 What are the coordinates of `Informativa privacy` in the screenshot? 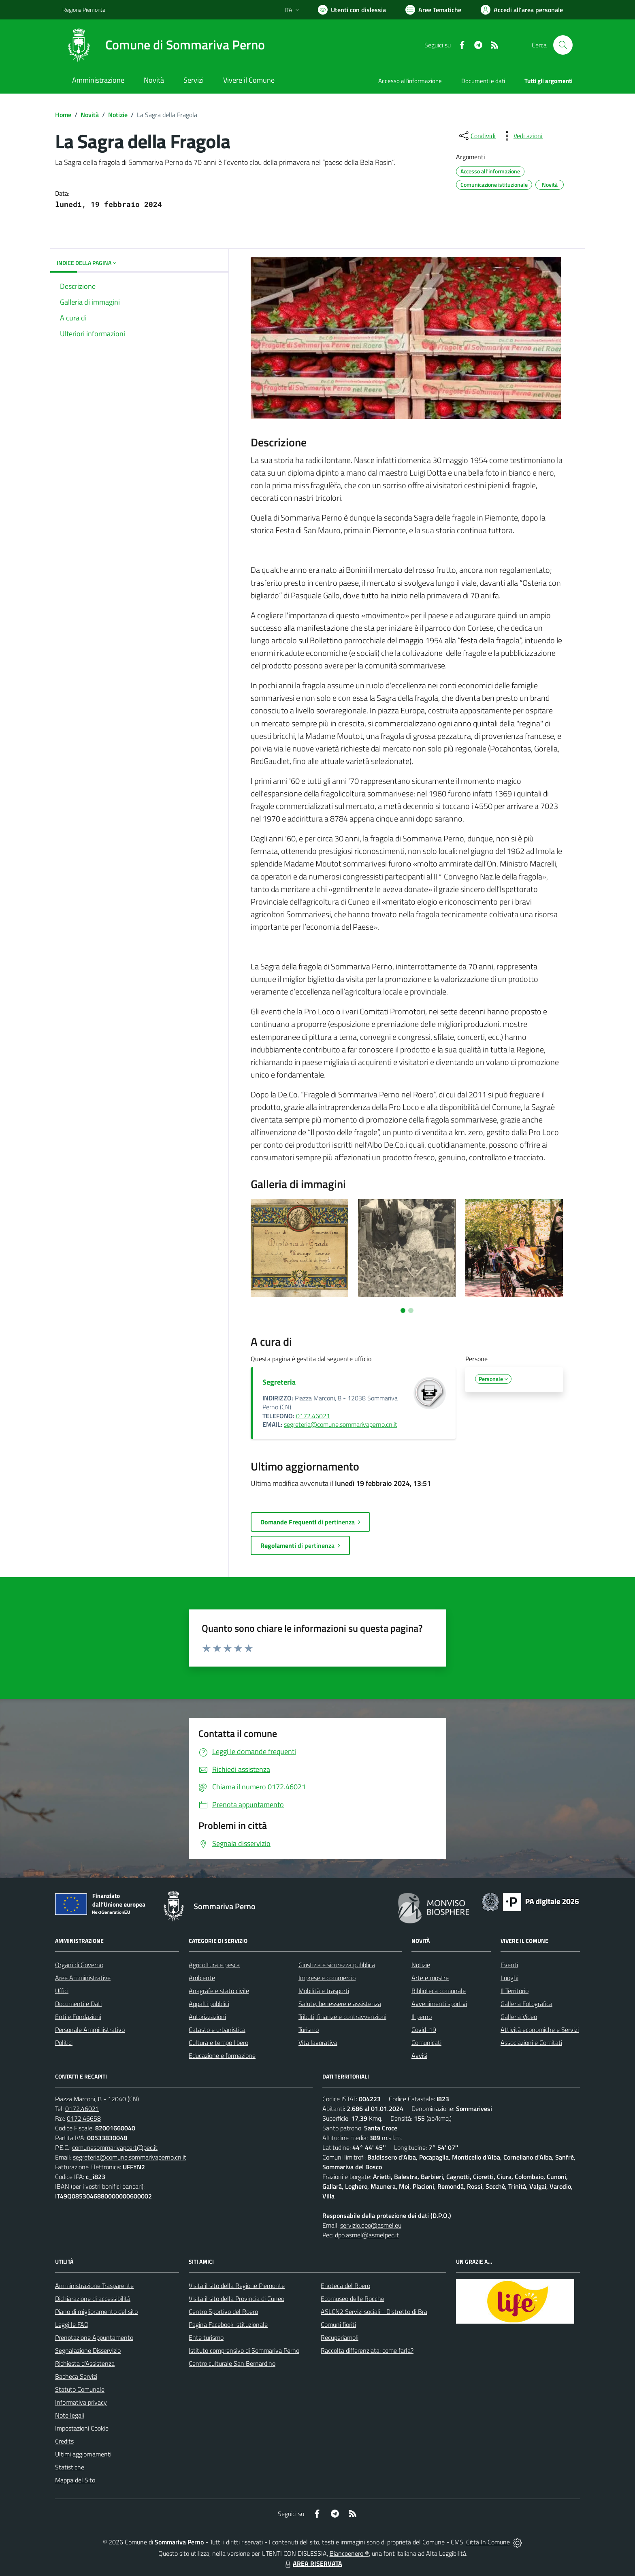 It's located at (81, 2402).